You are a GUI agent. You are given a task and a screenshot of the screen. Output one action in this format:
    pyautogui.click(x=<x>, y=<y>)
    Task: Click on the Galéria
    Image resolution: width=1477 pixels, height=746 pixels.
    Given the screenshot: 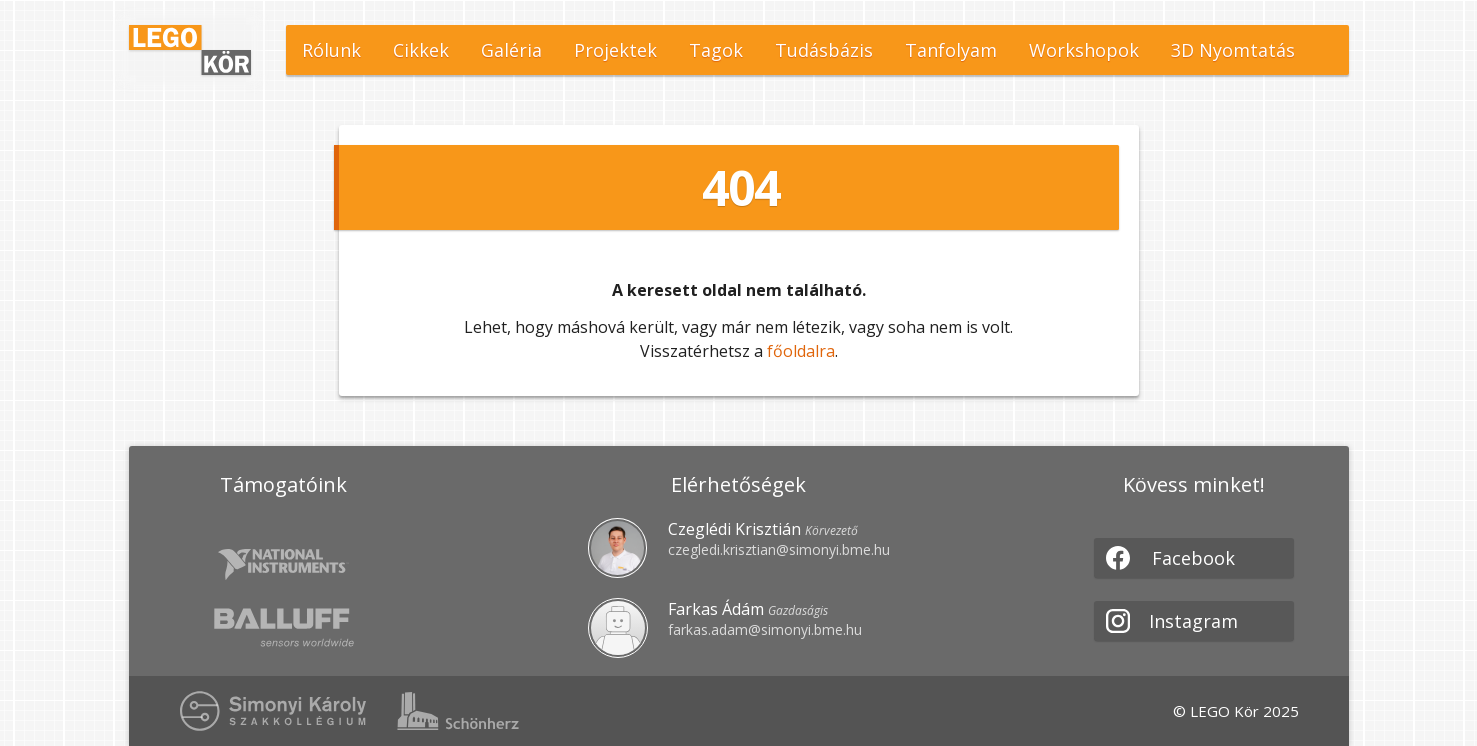 What is the action you would take?
    pyautogui.click(x=511, y=50)
    